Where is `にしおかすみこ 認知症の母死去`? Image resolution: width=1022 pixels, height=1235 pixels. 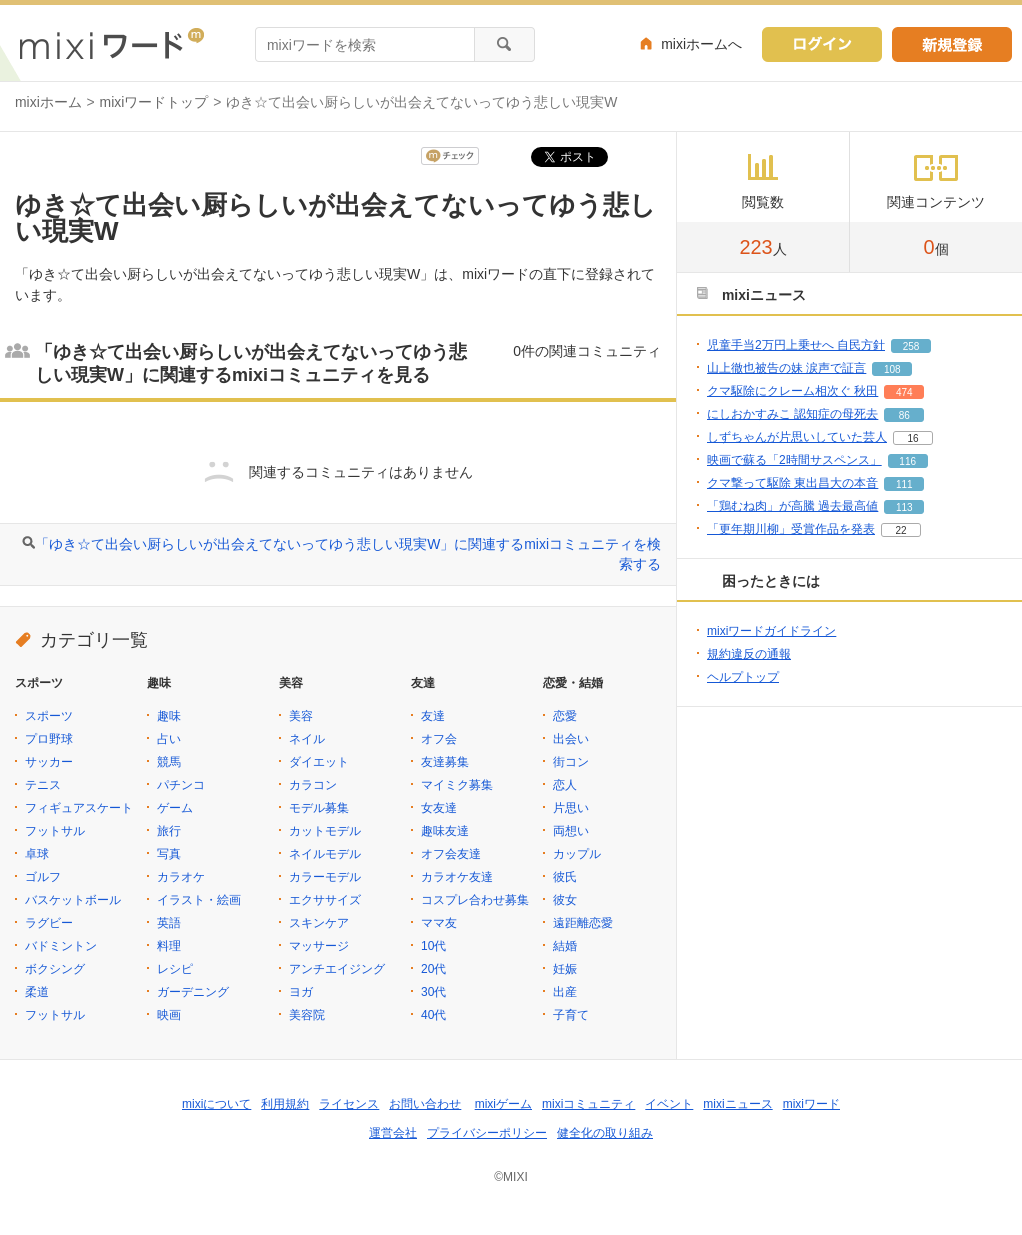 にしおかすみこ 認知症の母死去 is located at coordinates (792, 414).